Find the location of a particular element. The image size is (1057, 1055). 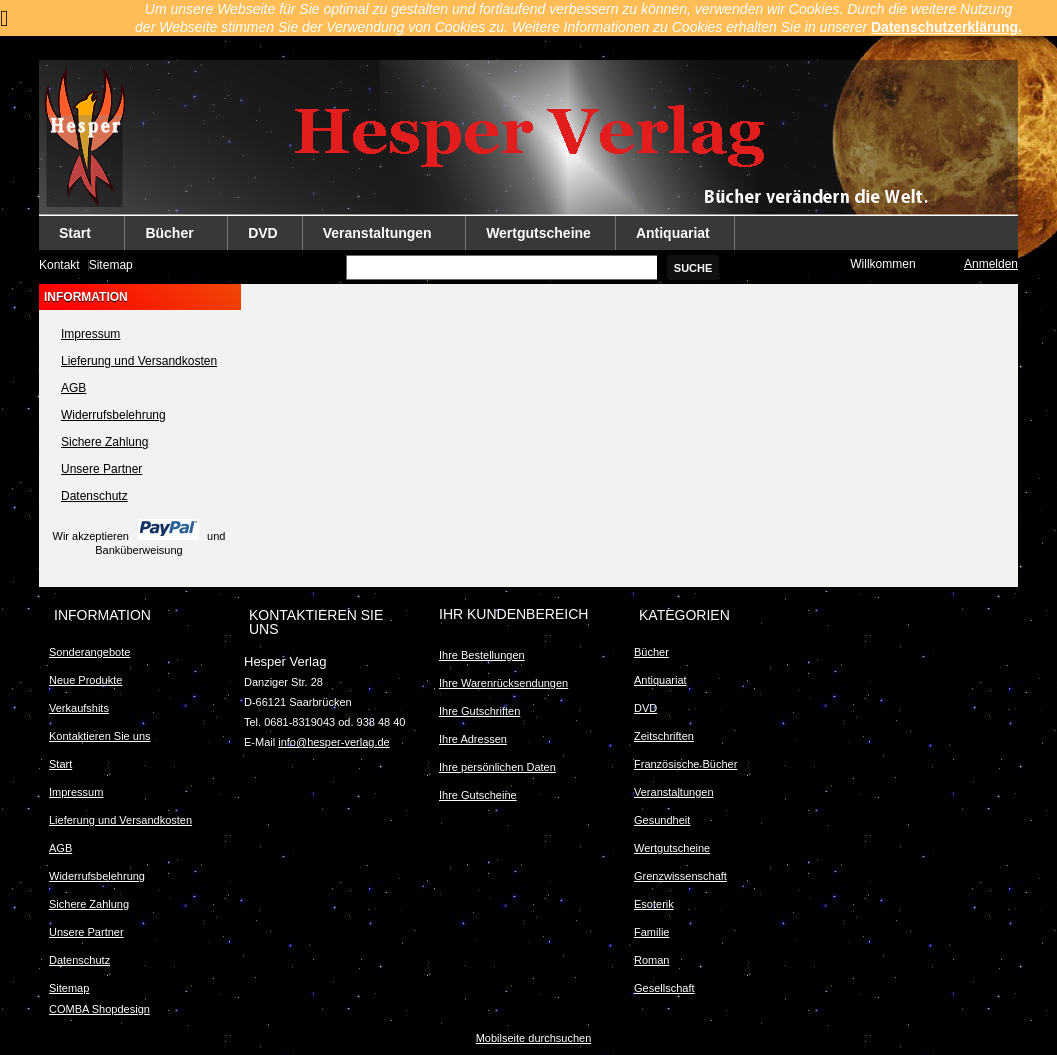

AGB is located at coordinates (73, 388).